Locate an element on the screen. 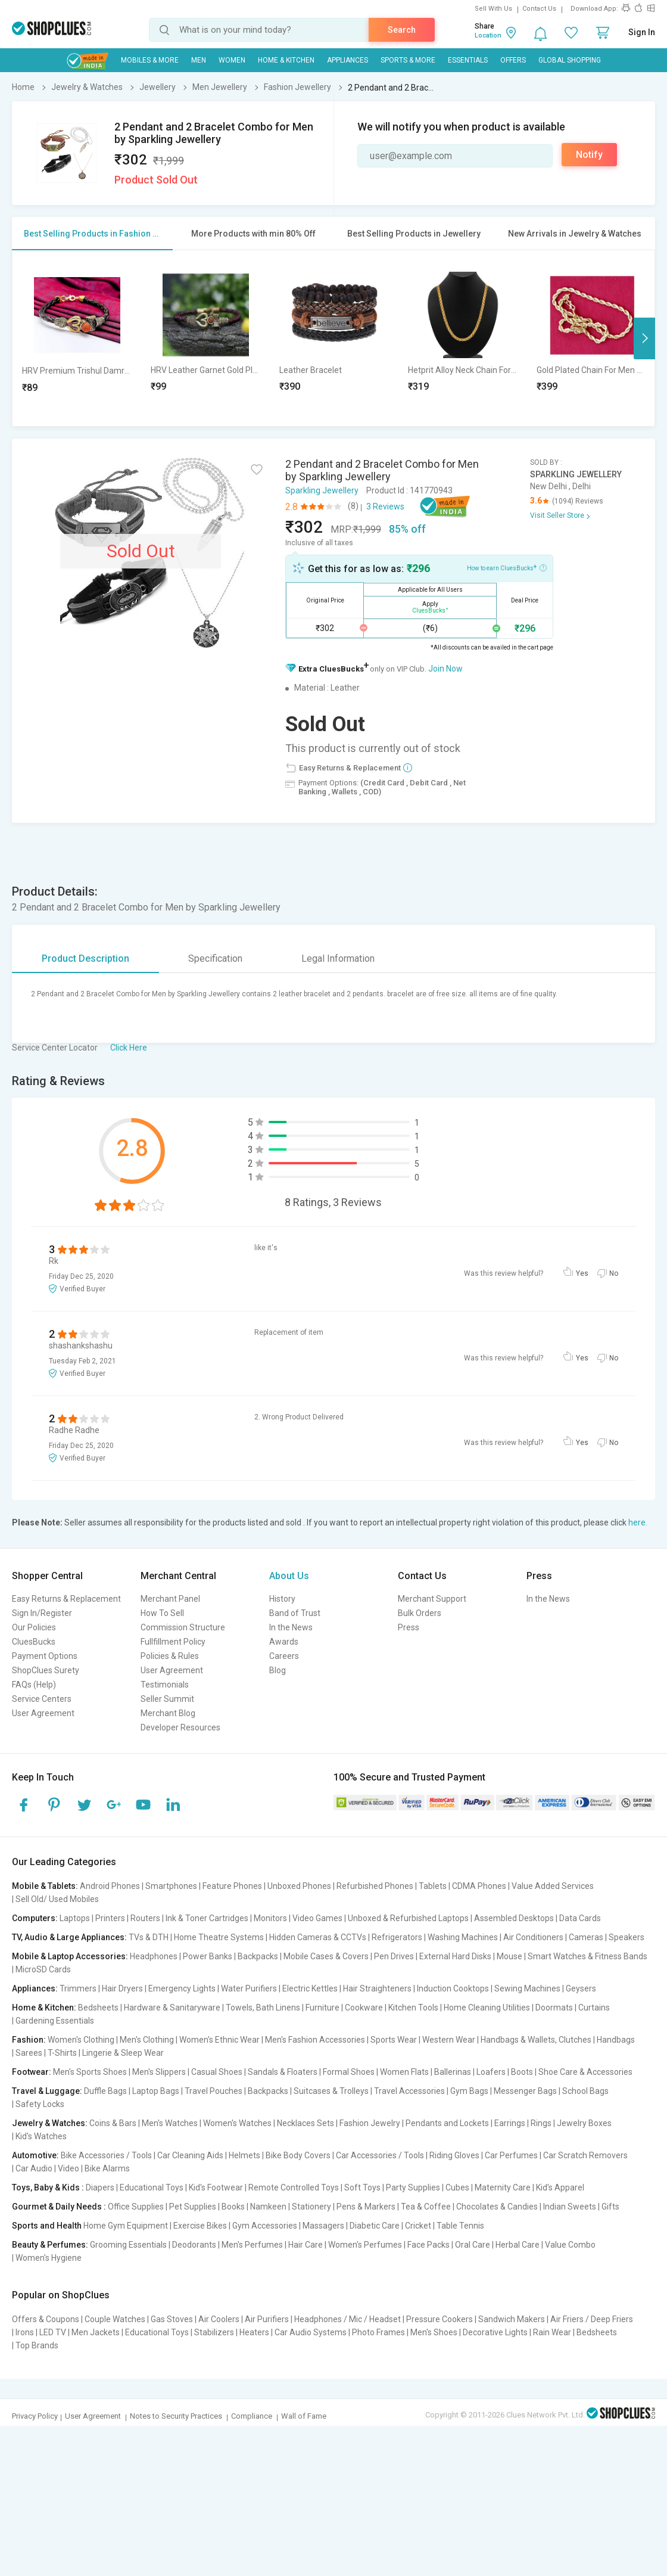 The height and width of the screenshot is (2576, 667). Essentials is located at coordinates (468, 60).